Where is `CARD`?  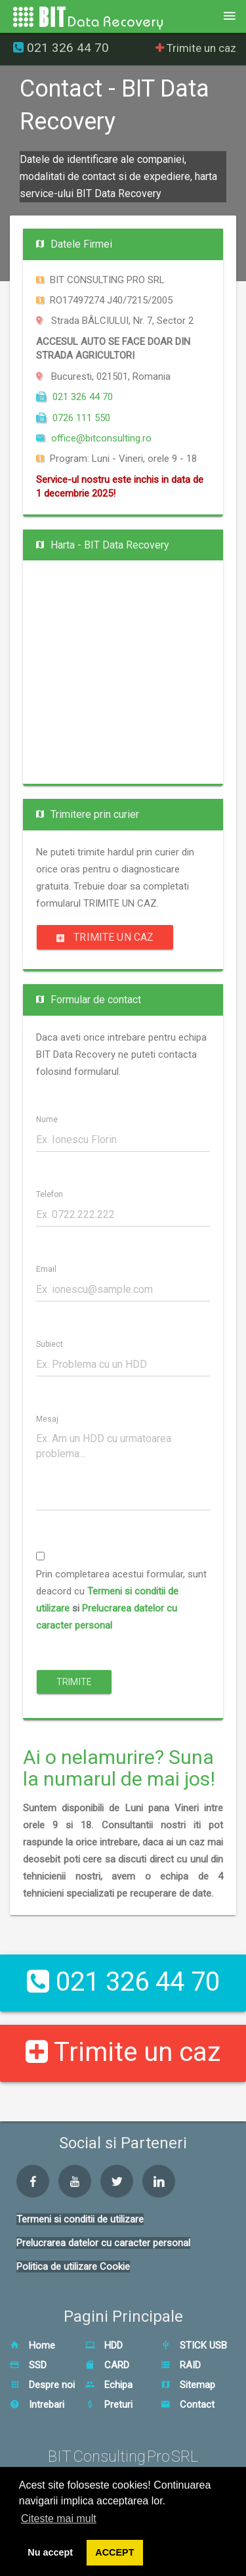 CARD is located at coordinates (107, 2365).